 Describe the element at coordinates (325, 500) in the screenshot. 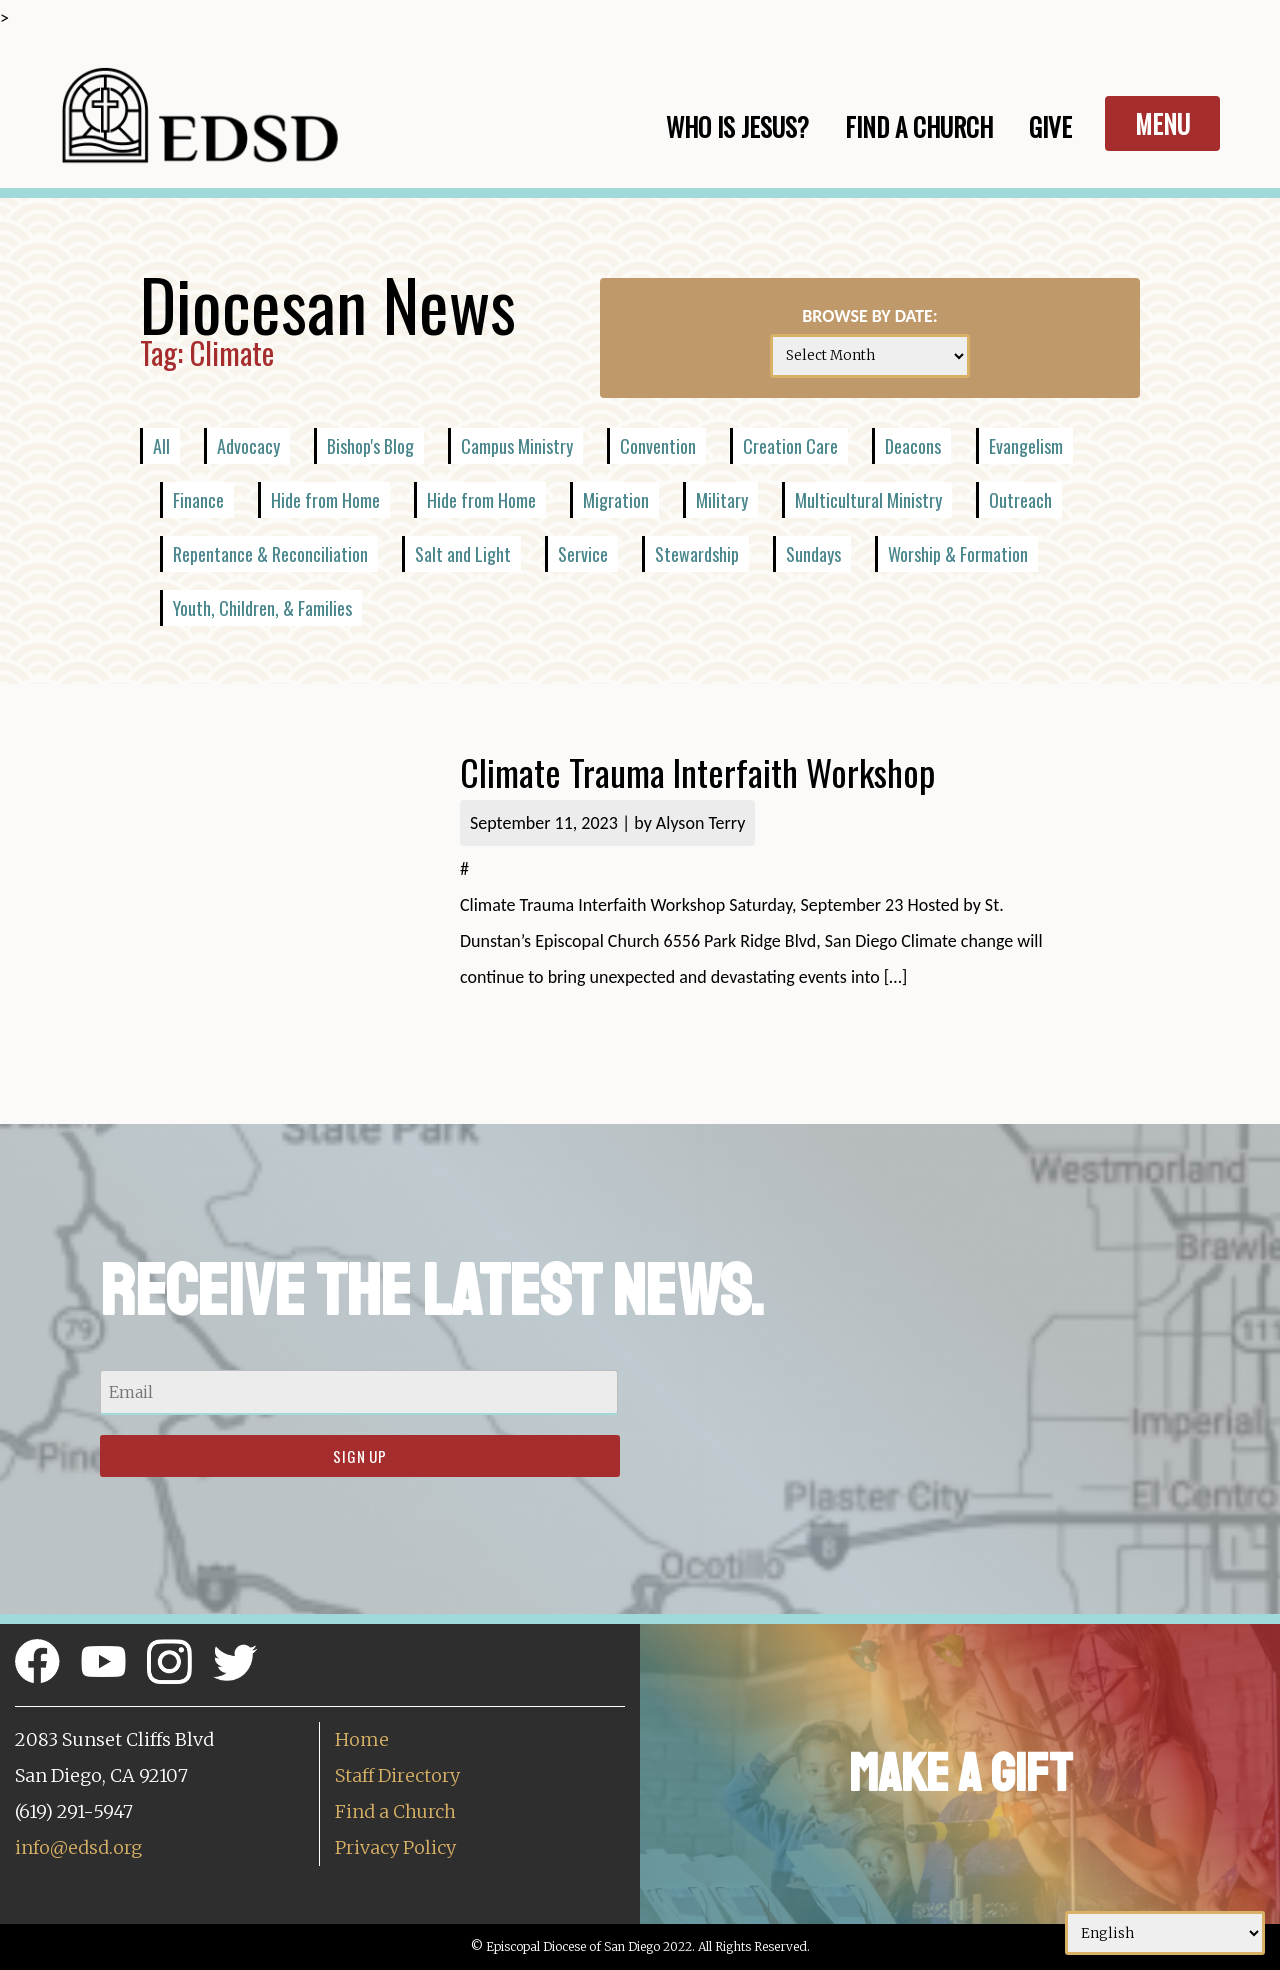

I see `Hide from Home` at that location.